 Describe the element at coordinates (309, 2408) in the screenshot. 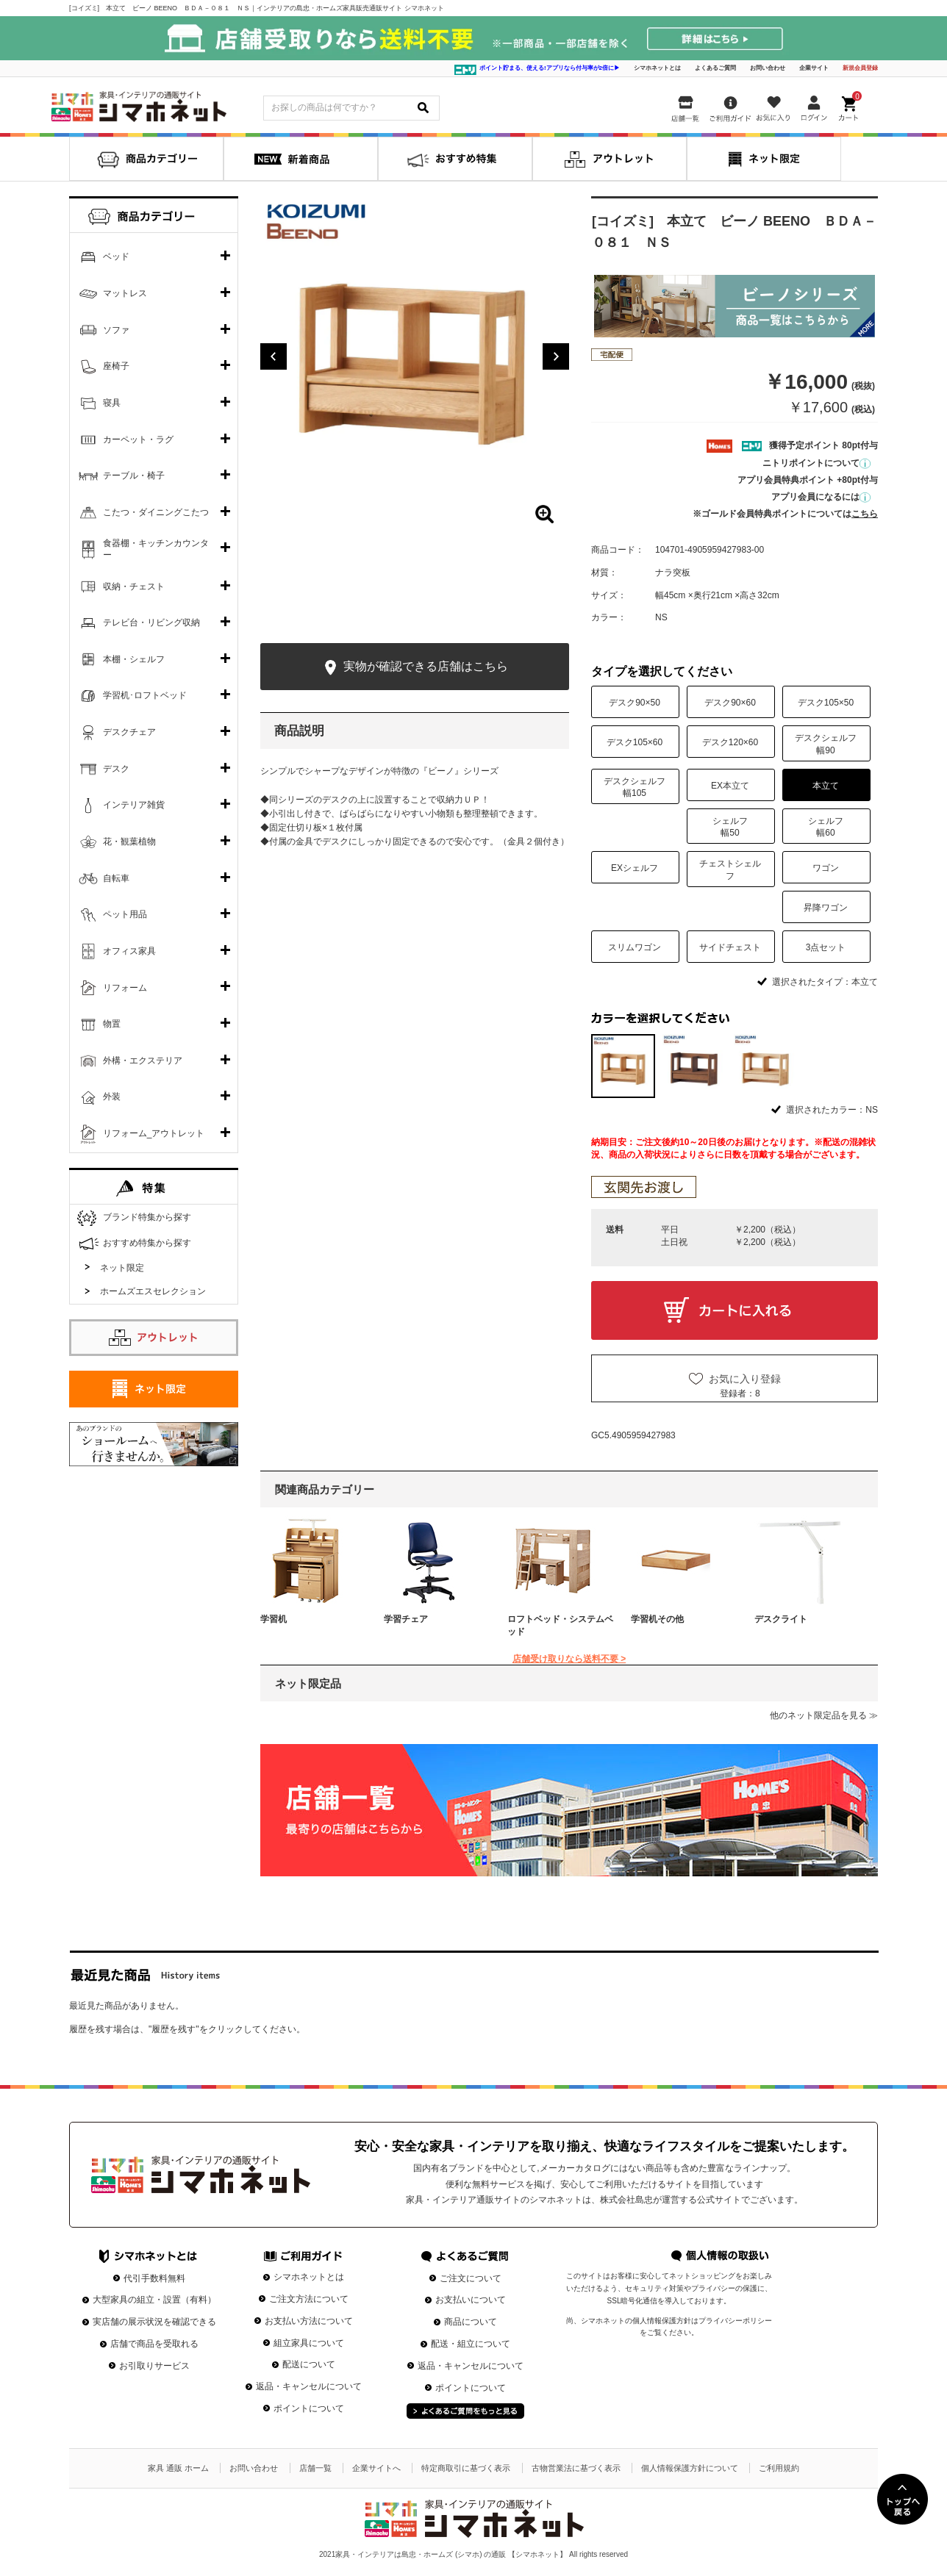

I see `ポイントについて` at that location.